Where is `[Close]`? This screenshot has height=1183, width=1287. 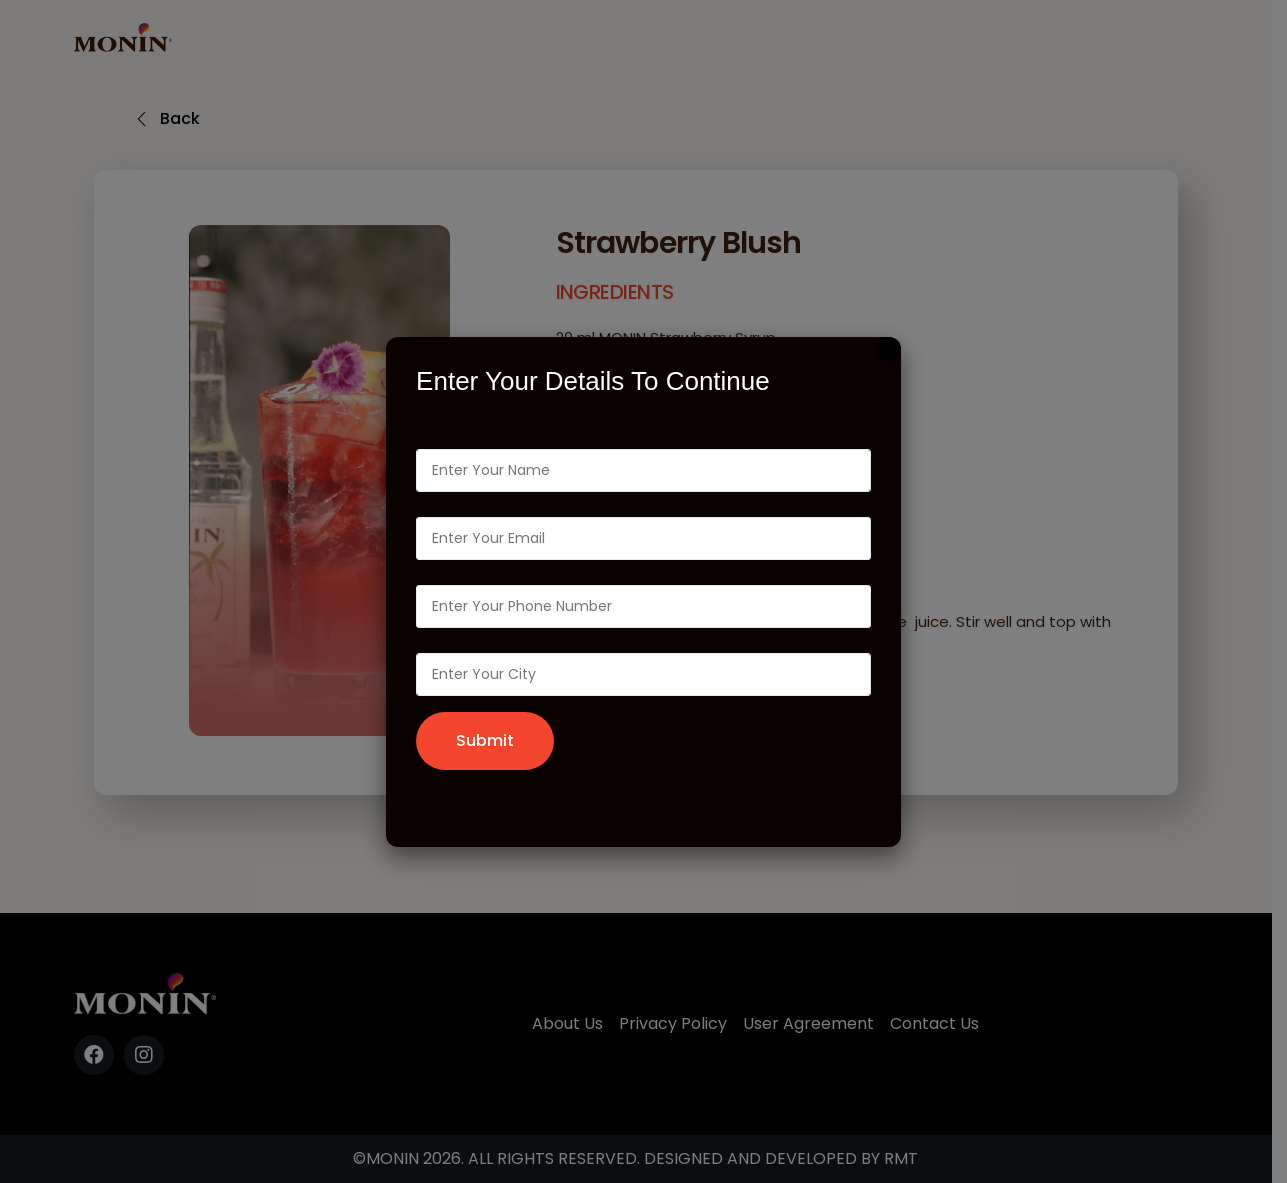 [Close] is located at coordinates (889, 349).